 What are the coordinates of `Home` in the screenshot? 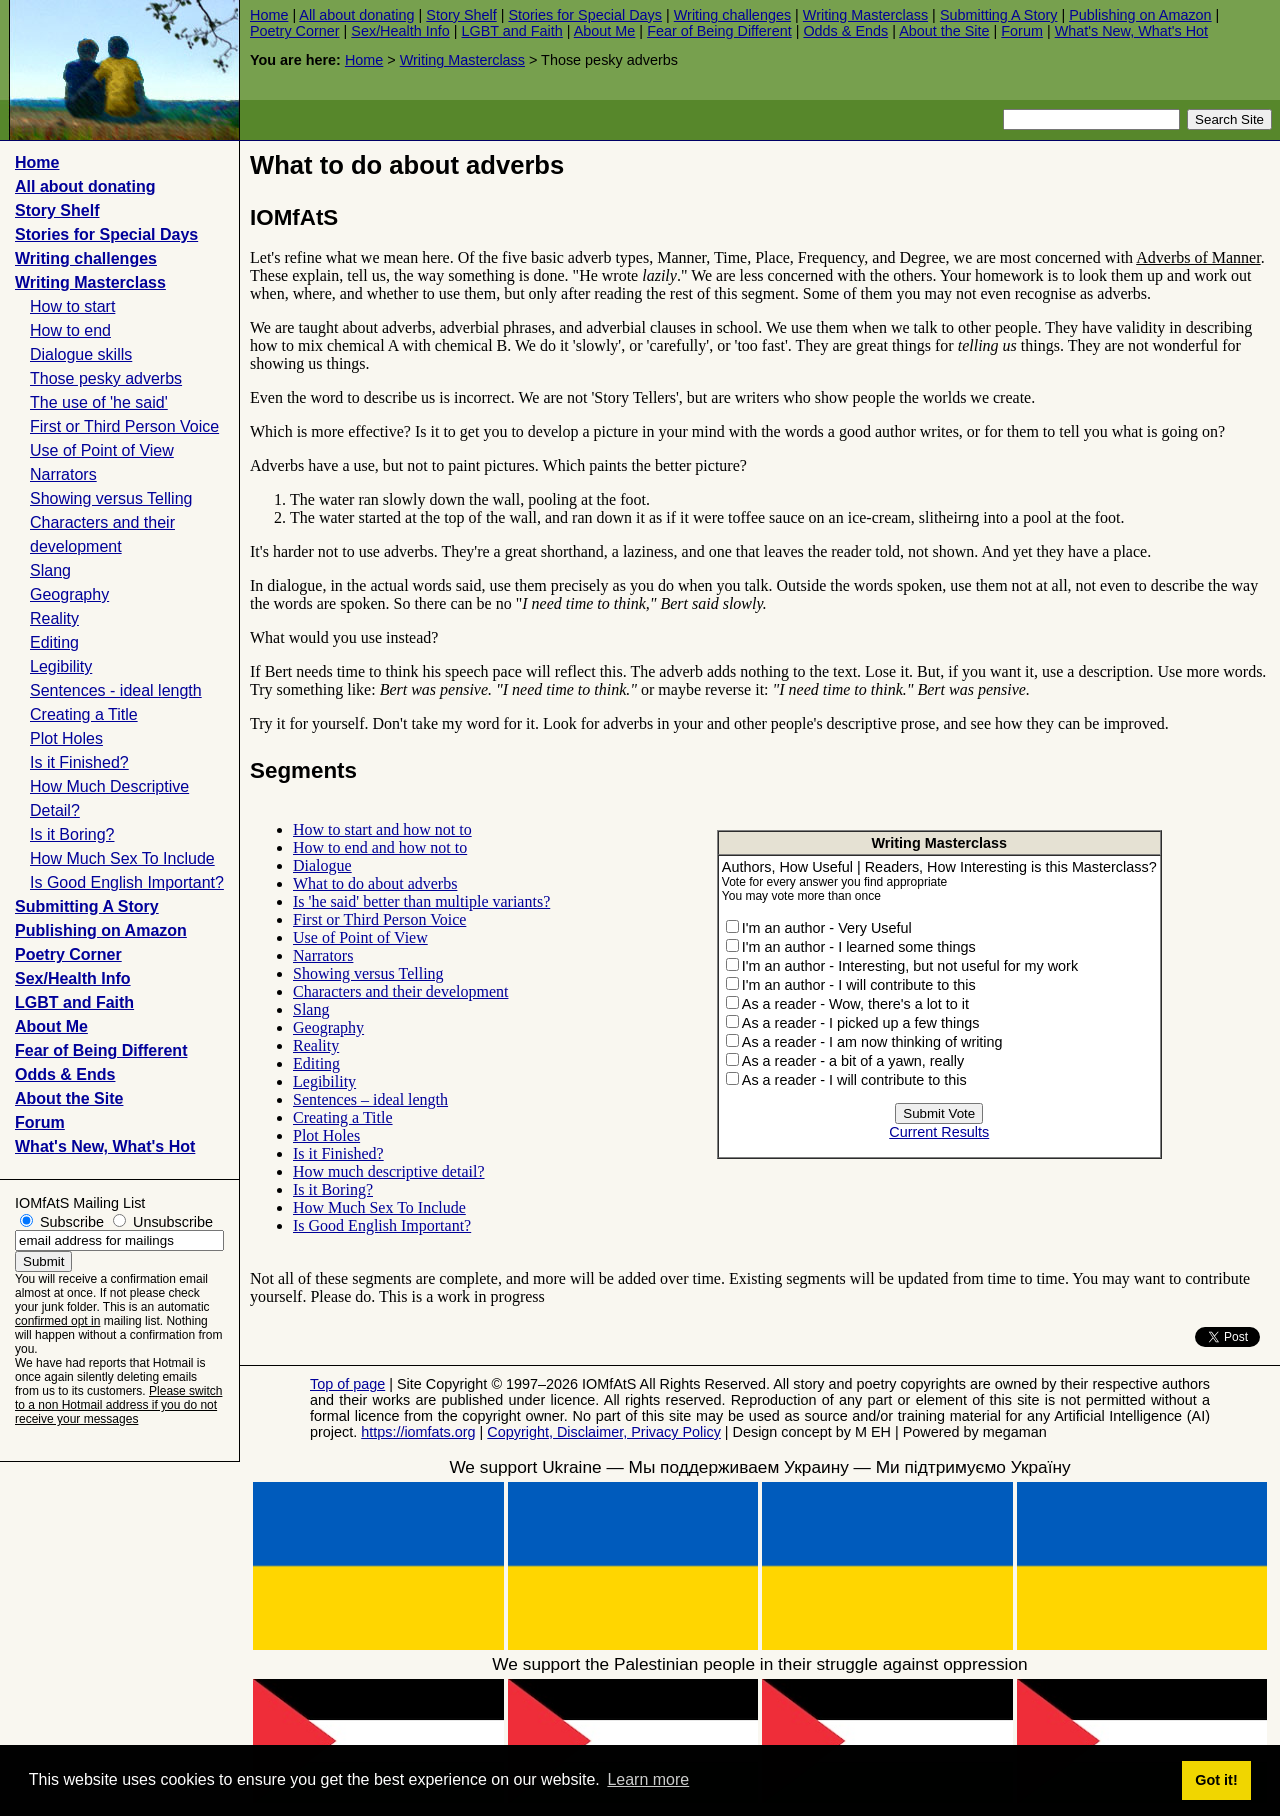 It's located at (269, 15).